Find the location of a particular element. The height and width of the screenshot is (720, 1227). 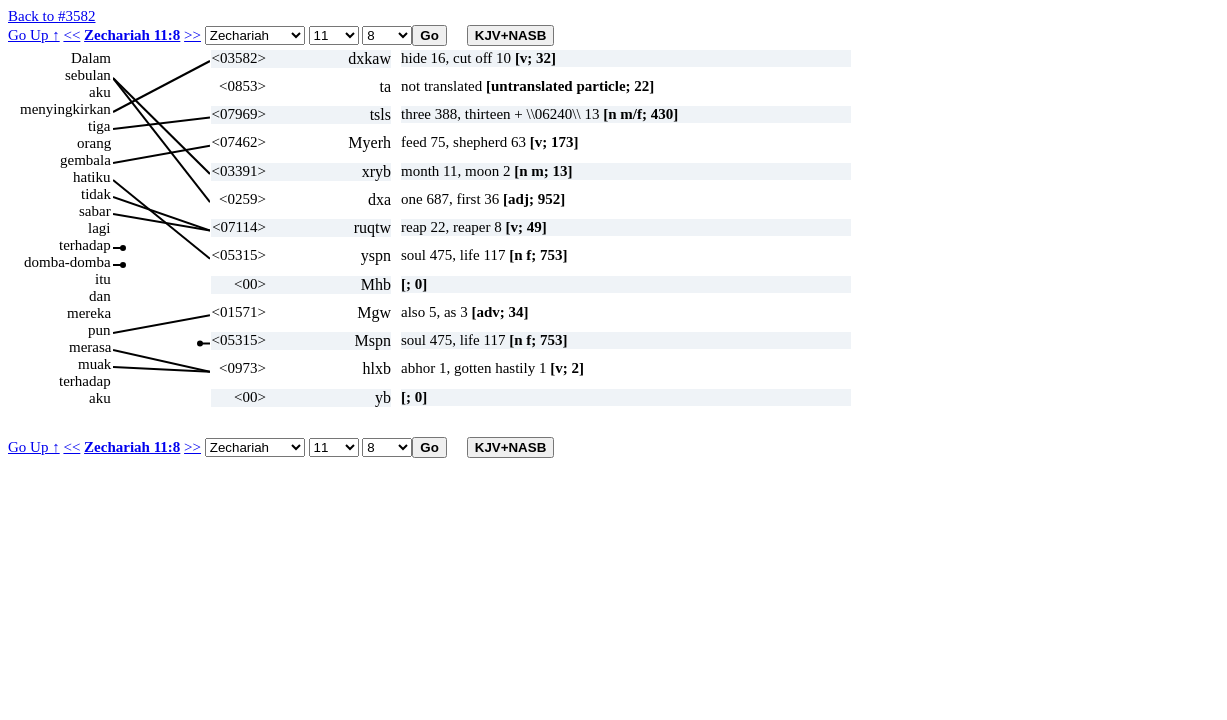

orang is located at coordinates (94, 143).